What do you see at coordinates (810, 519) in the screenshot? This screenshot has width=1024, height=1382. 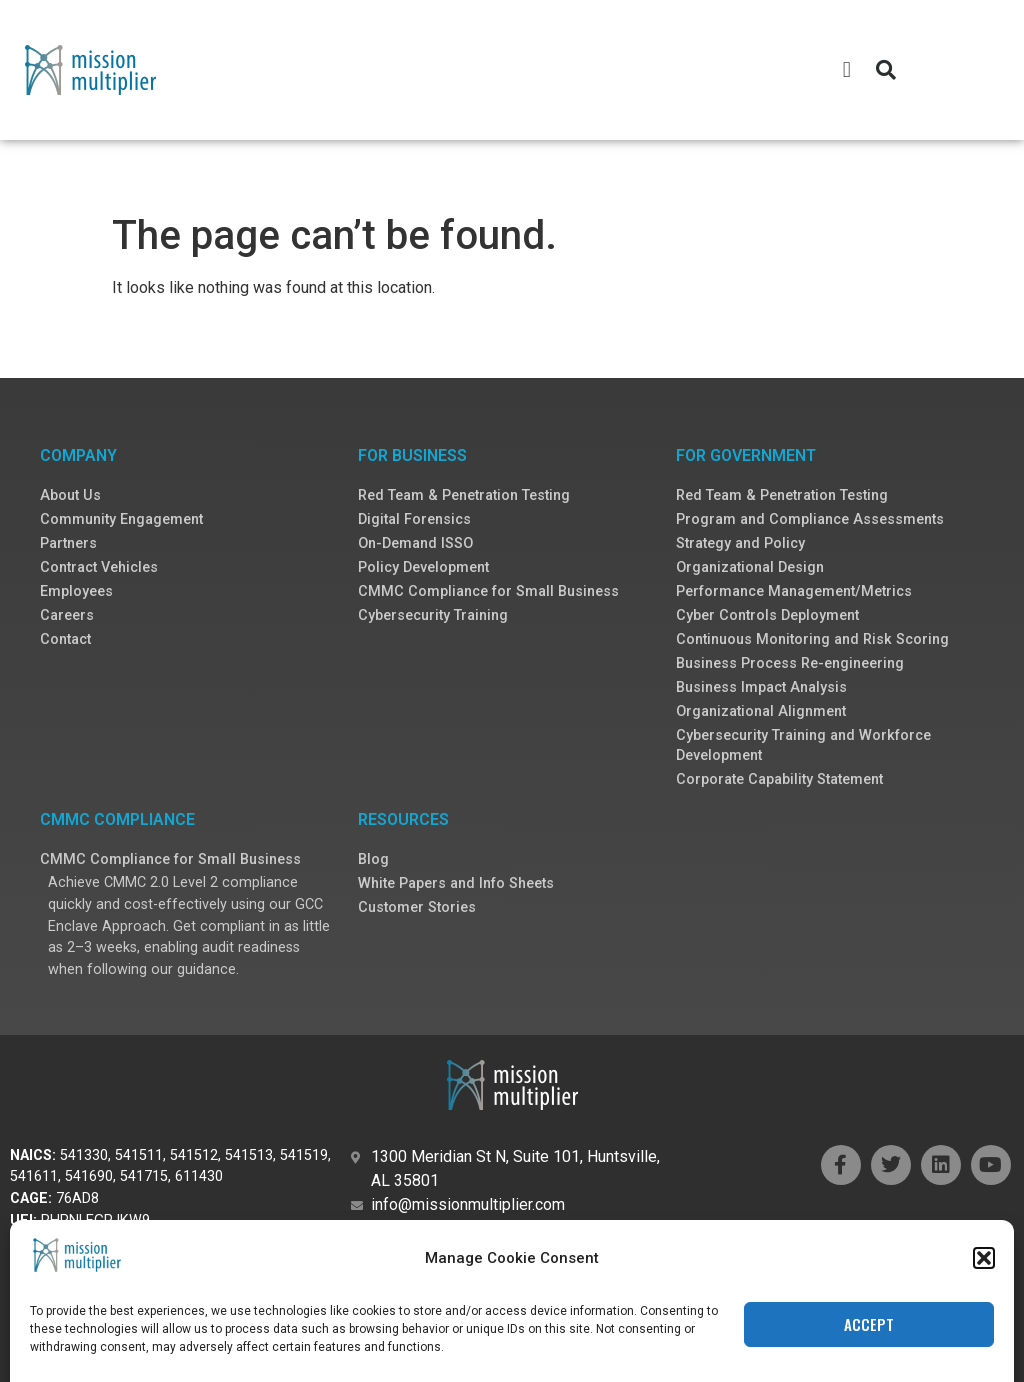 I see `Program and Compliance Assessments` at bounding box center [810, 519].